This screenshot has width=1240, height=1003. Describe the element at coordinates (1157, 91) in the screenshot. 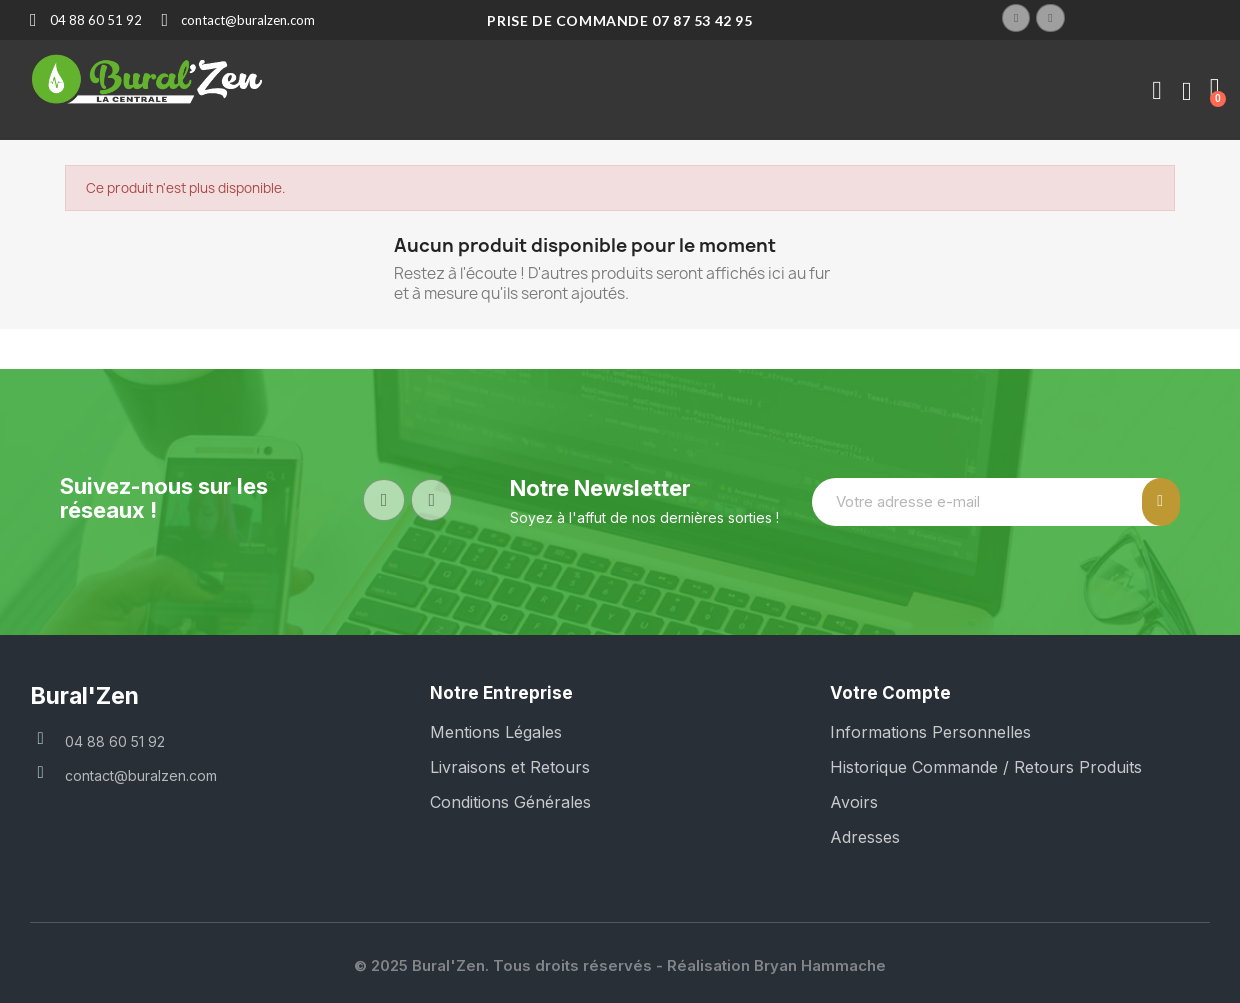

I see `[Mon compte]` at that location.